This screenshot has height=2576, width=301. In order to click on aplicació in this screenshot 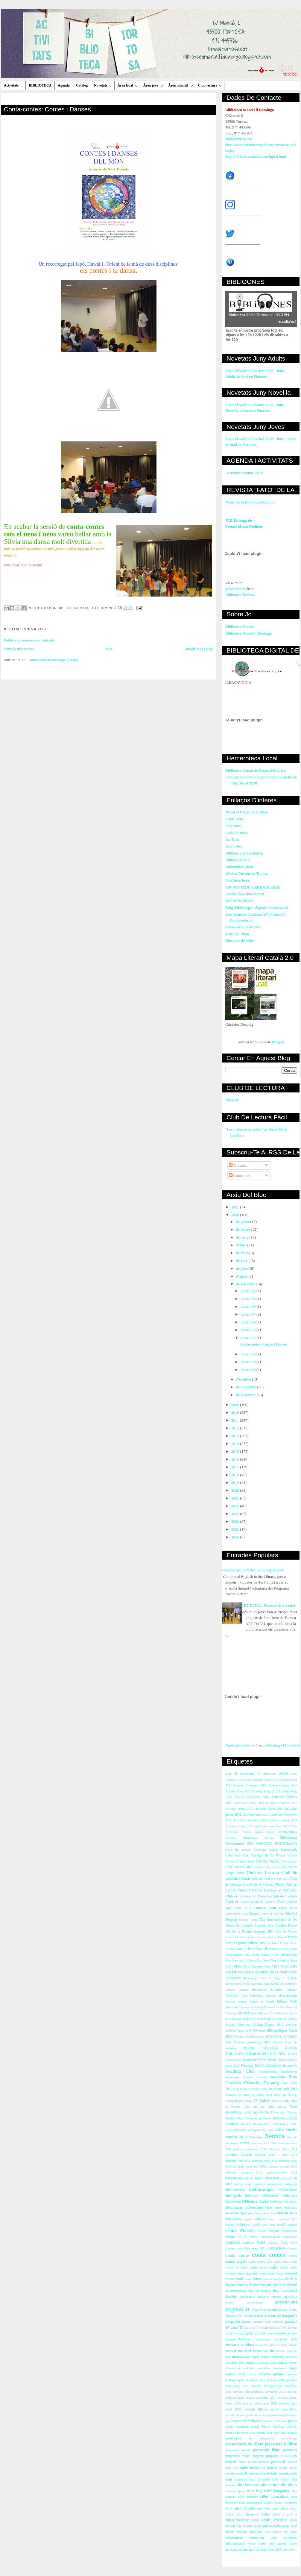, I will do `click(286, 2178)`.